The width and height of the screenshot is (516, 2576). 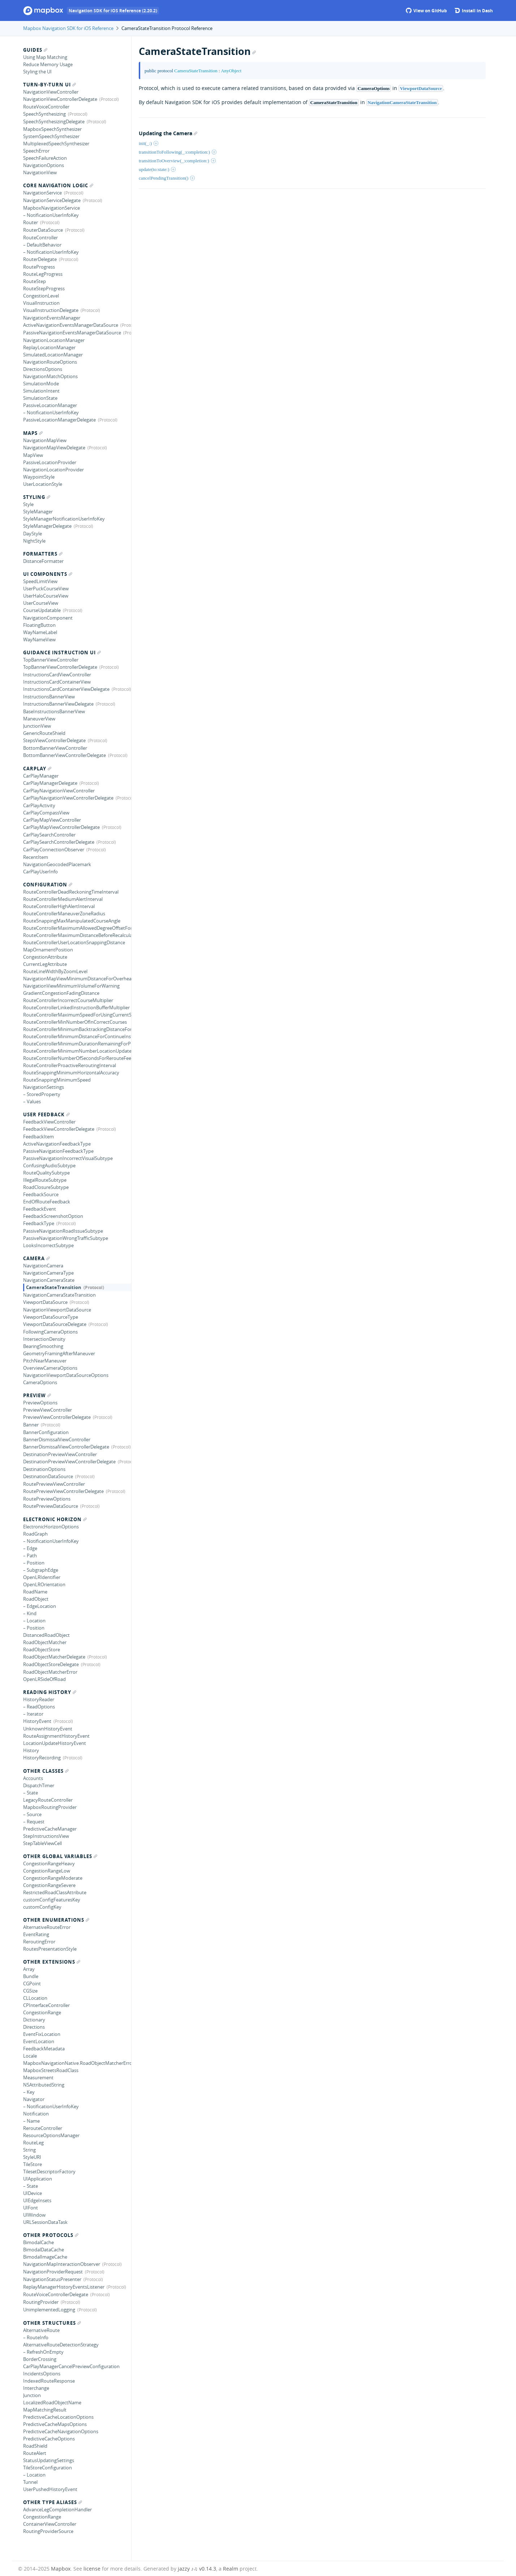 I want to click on CongestionRangeModerate, so click(x=52, y=1878).